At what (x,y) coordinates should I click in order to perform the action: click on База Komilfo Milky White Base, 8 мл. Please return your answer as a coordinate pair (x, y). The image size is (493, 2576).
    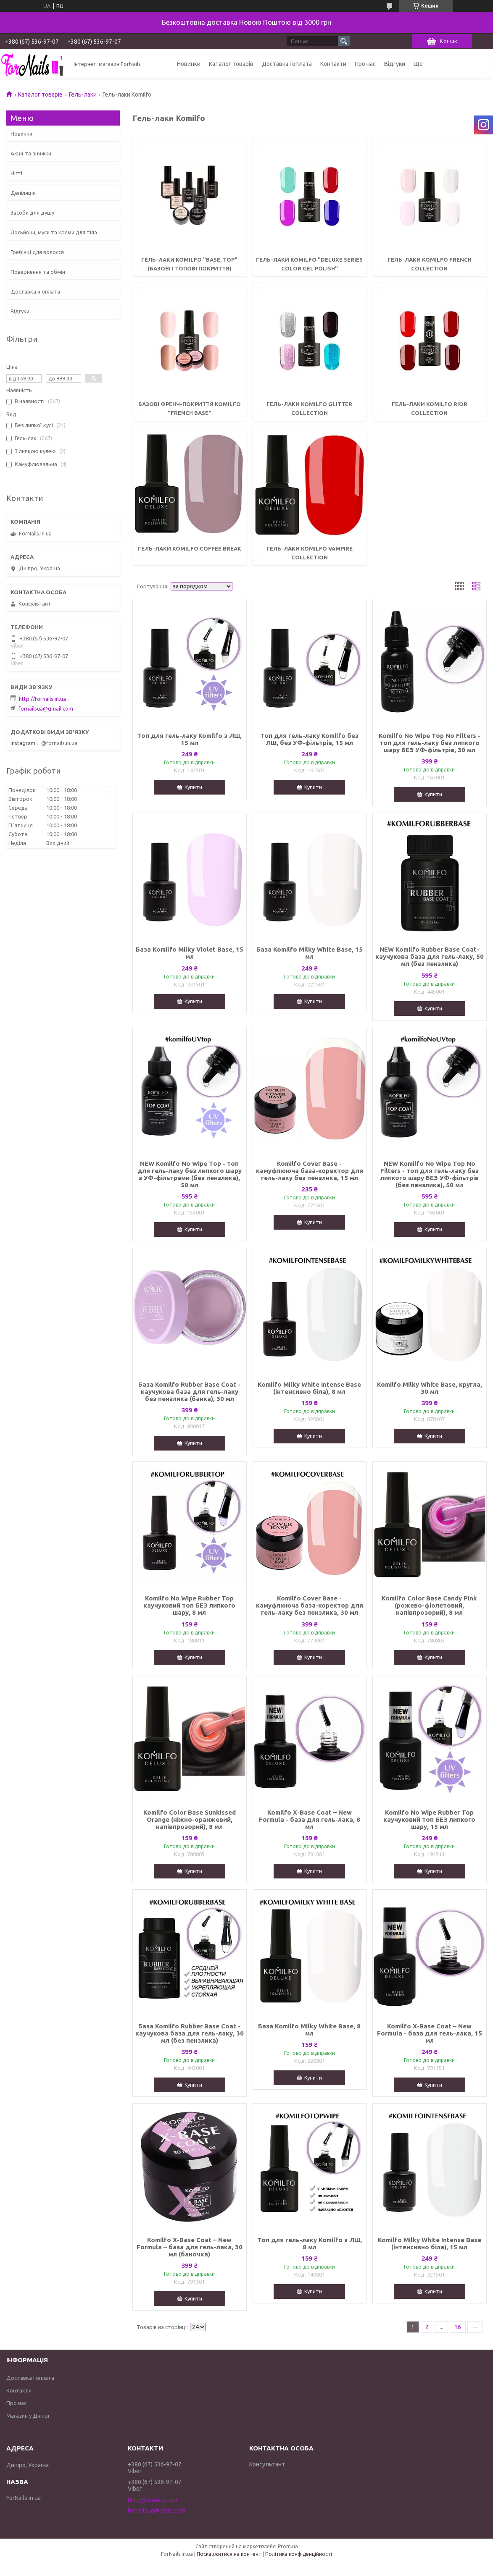
    Looking at the image, I should click on (309, 2030).